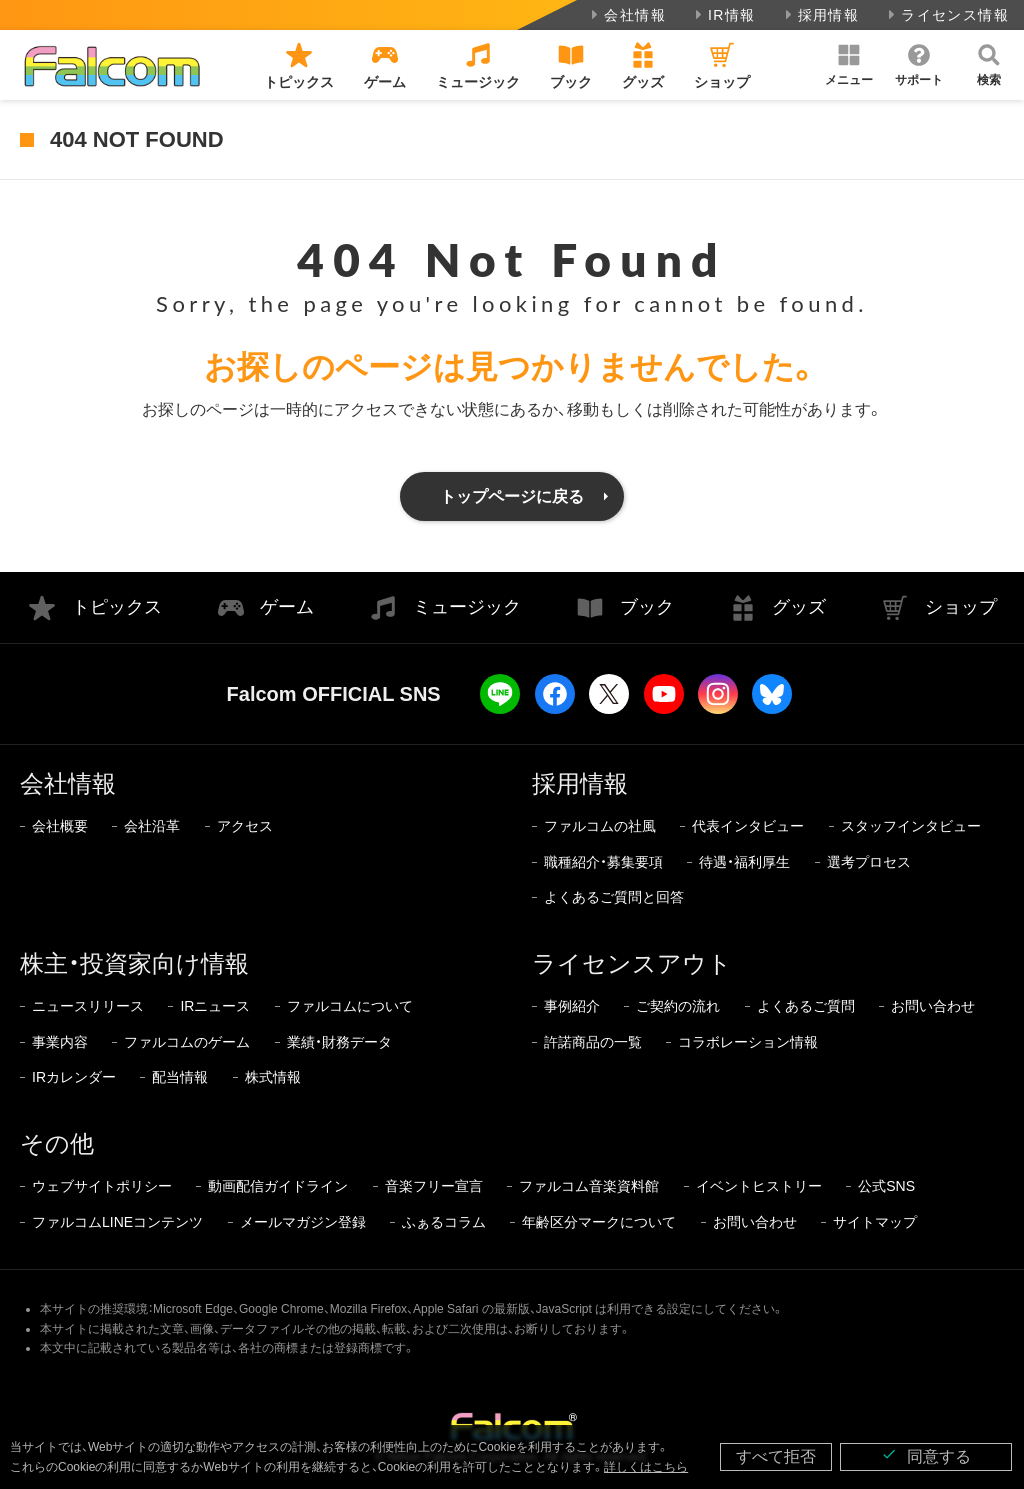 The height and width of the screenshot is (1489, 1024). Describe the element at coordinates (278, 1186) in the screenshot. I see `動画配信ガイドライン` at that location.